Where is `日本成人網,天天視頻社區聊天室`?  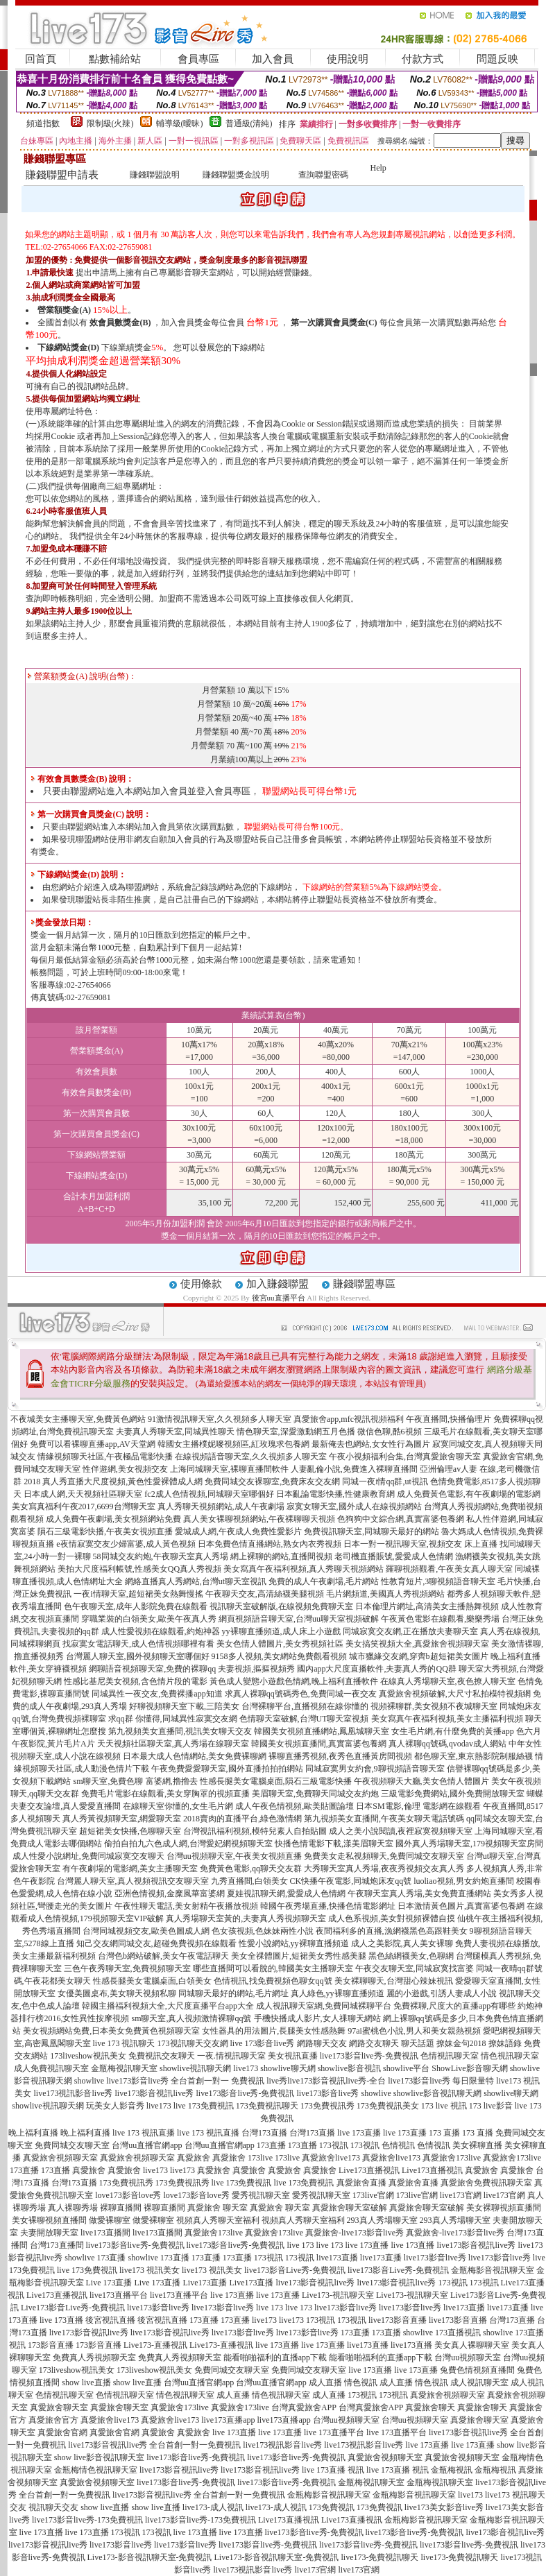
日本成人網,天天視頻社區聊天室 is located at coordinates (83, 1494).